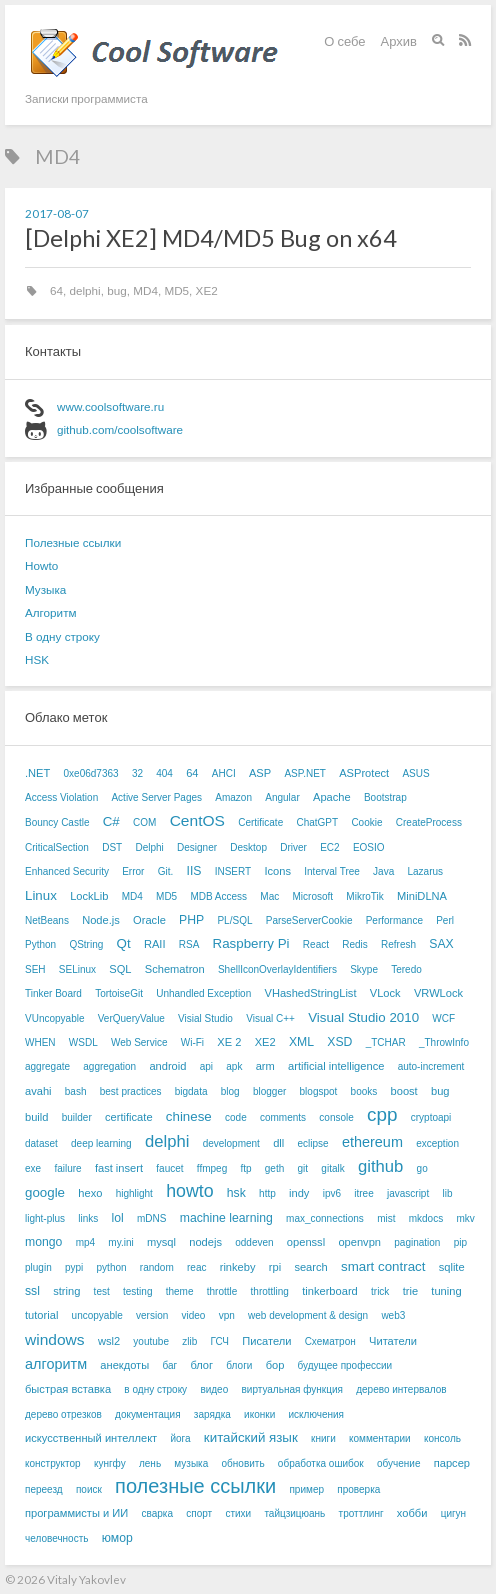 The image size is (496, 1594). What do you see at coordinates (275, 1365) in the screenshot?
I see `бор` at bounding box center [275, 1365].